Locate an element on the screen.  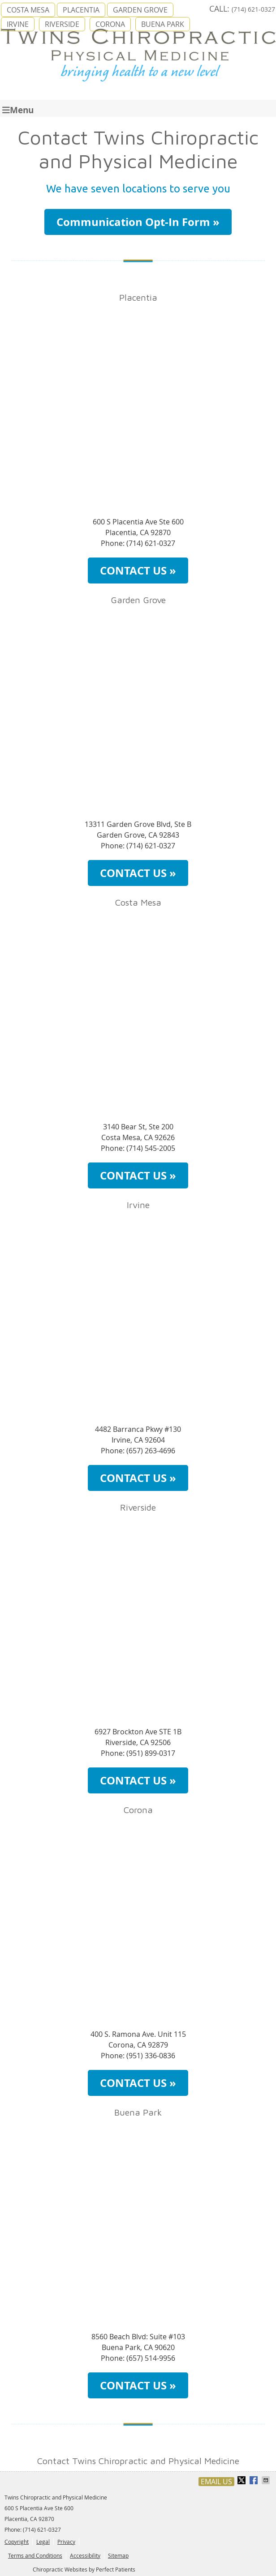
Share on Facebook is located at coordinates (254, 2480).